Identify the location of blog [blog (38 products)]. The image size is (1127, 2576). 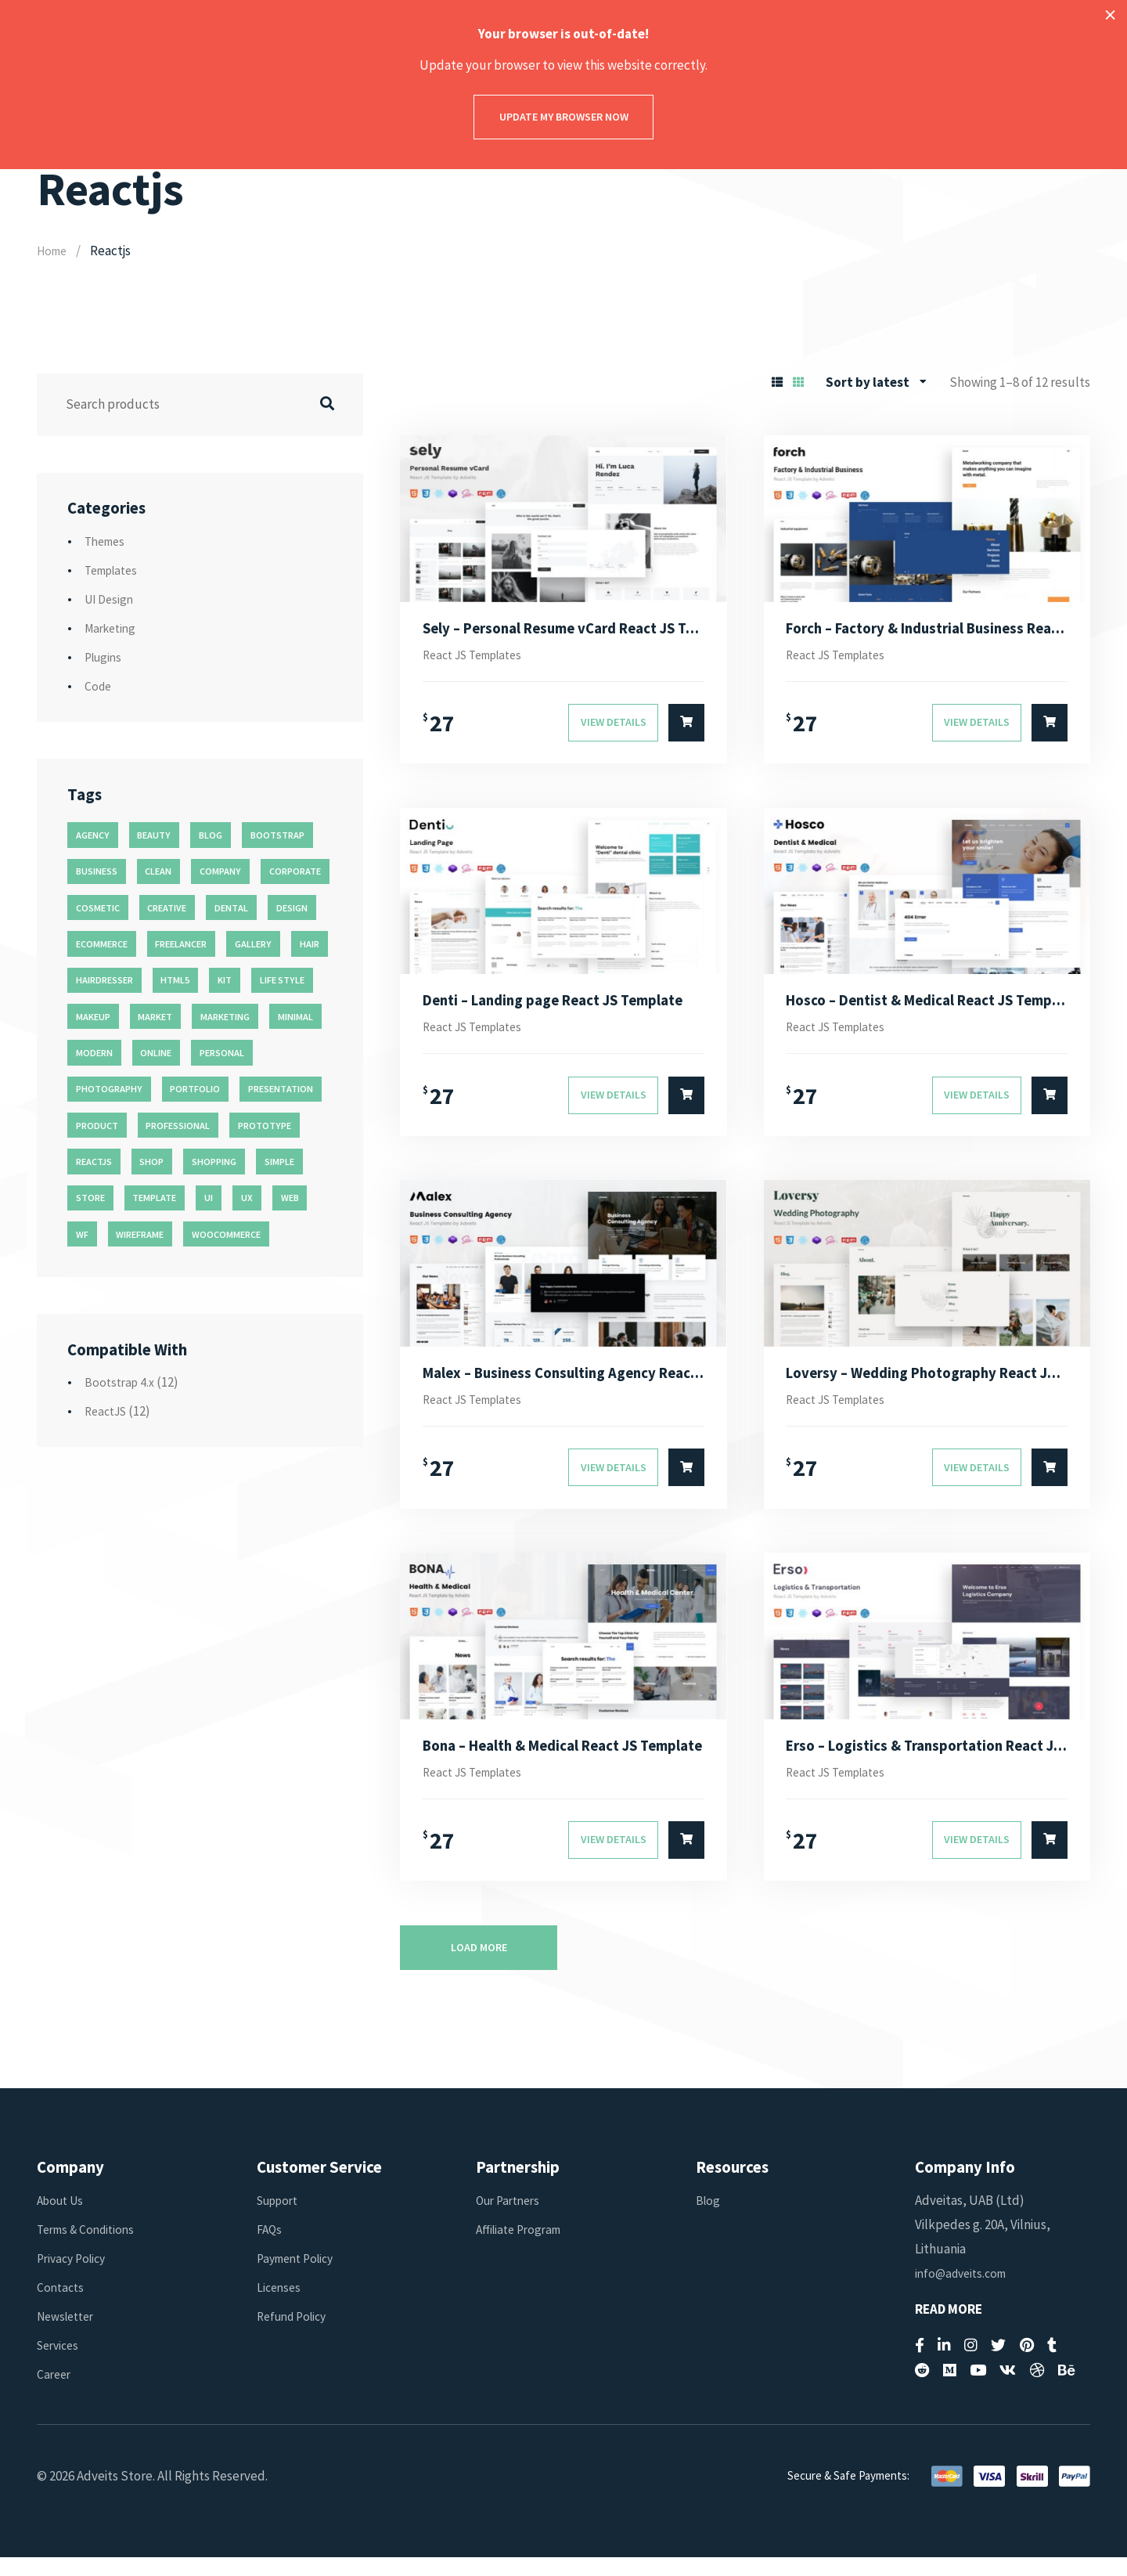
(210, 835).